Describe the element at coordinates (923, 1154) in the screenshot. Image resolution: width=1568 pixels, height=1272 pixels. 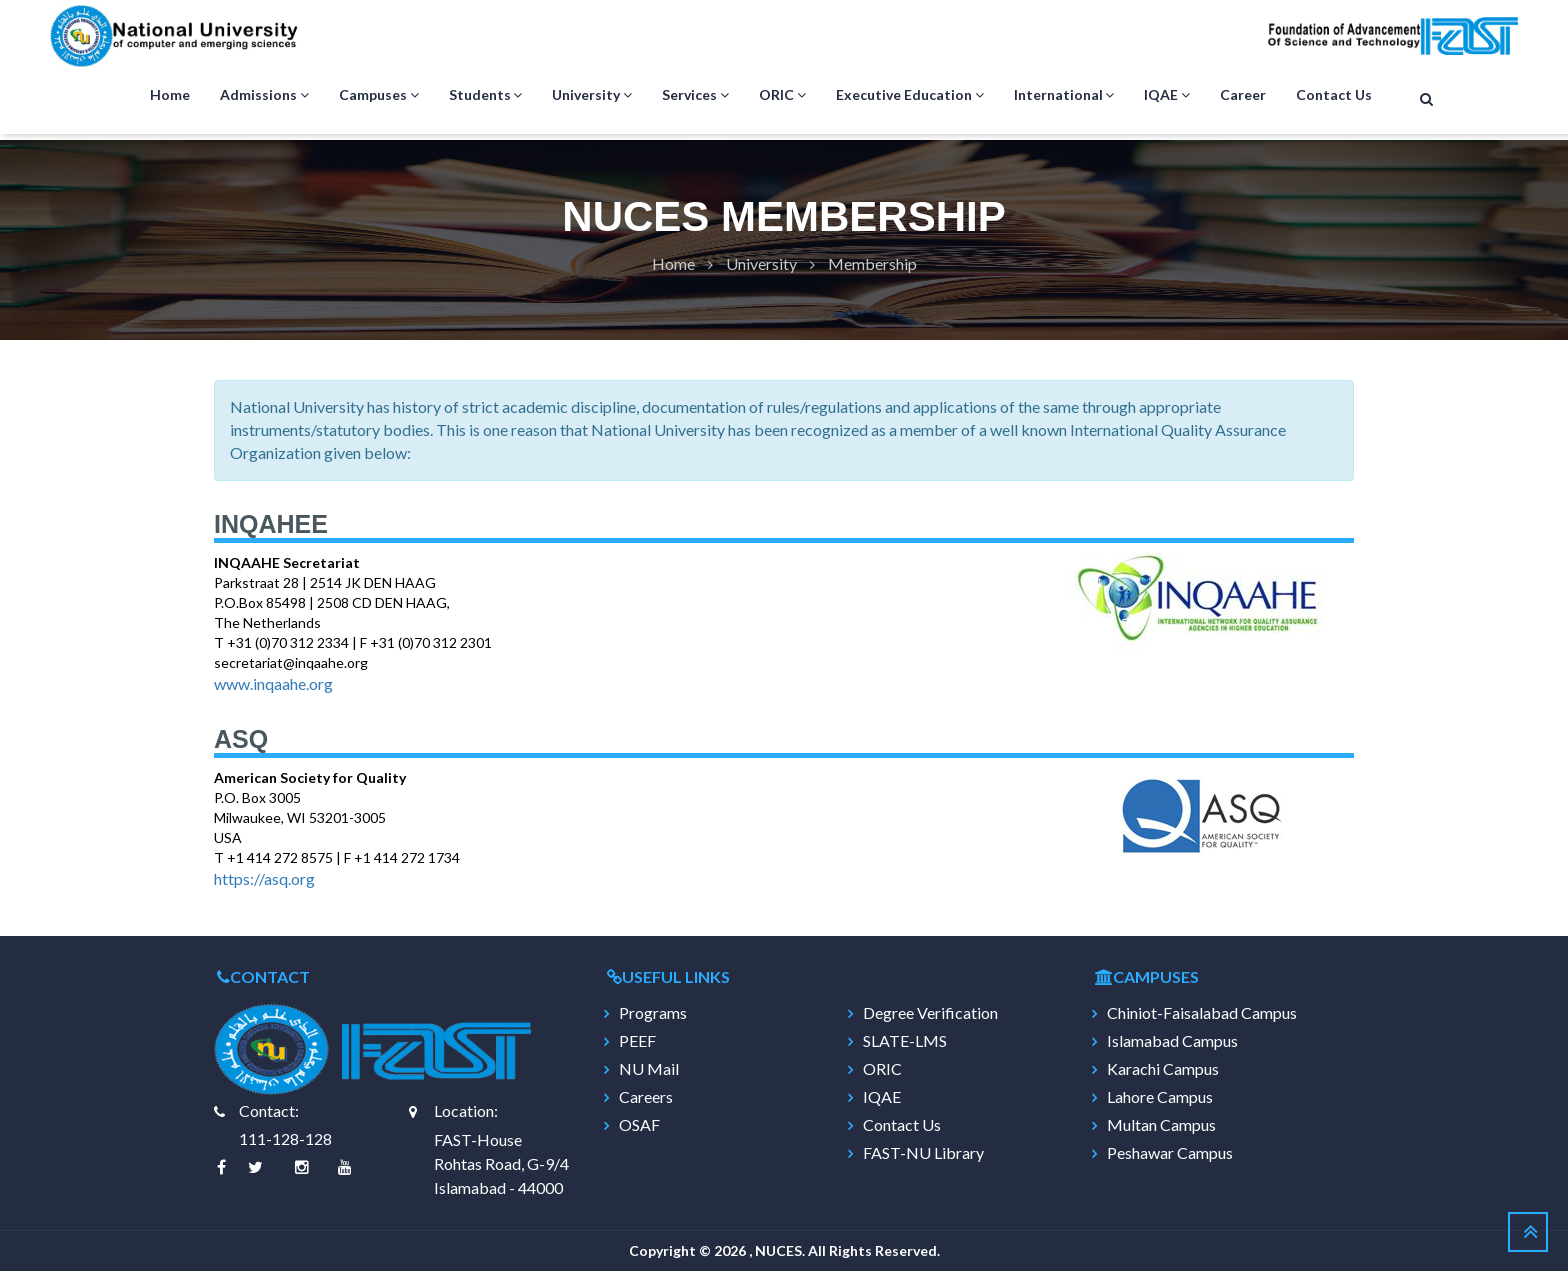
I see `FAST-NU Library` at that location.